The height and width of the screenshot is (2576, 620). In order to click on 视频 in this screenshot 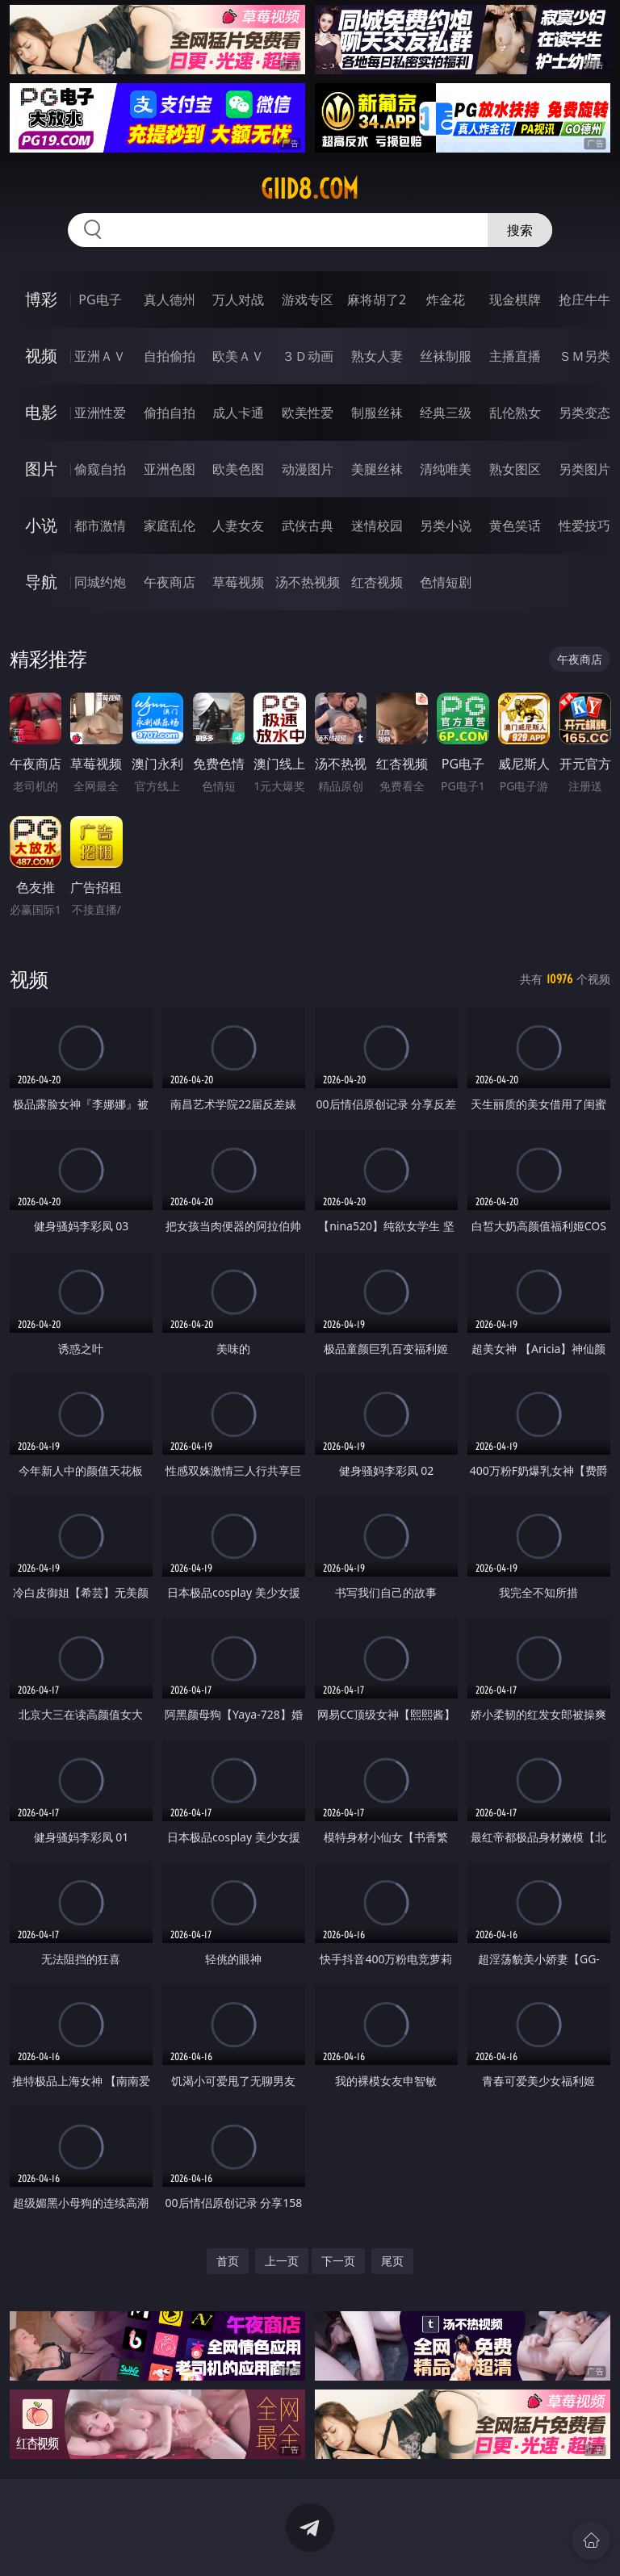, I will do `click(41, 356)`.